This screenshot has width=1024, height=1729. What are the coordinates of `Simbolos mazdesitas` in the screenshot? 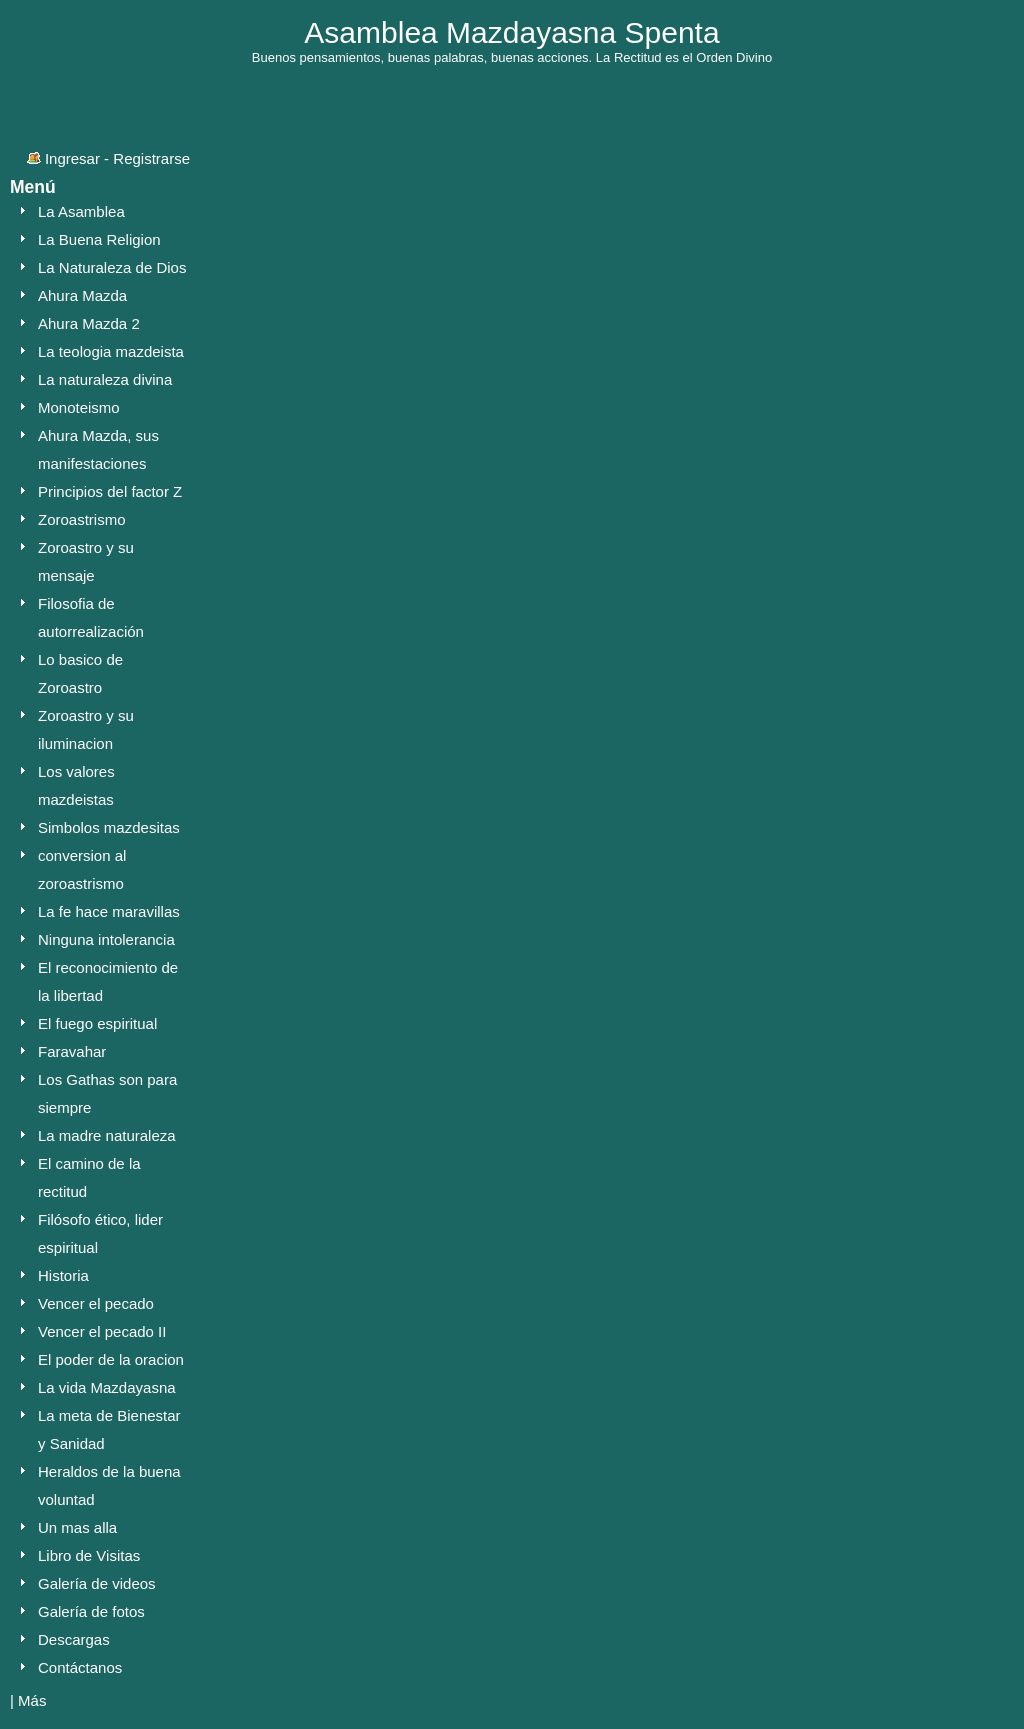 It's located at (109, 827).